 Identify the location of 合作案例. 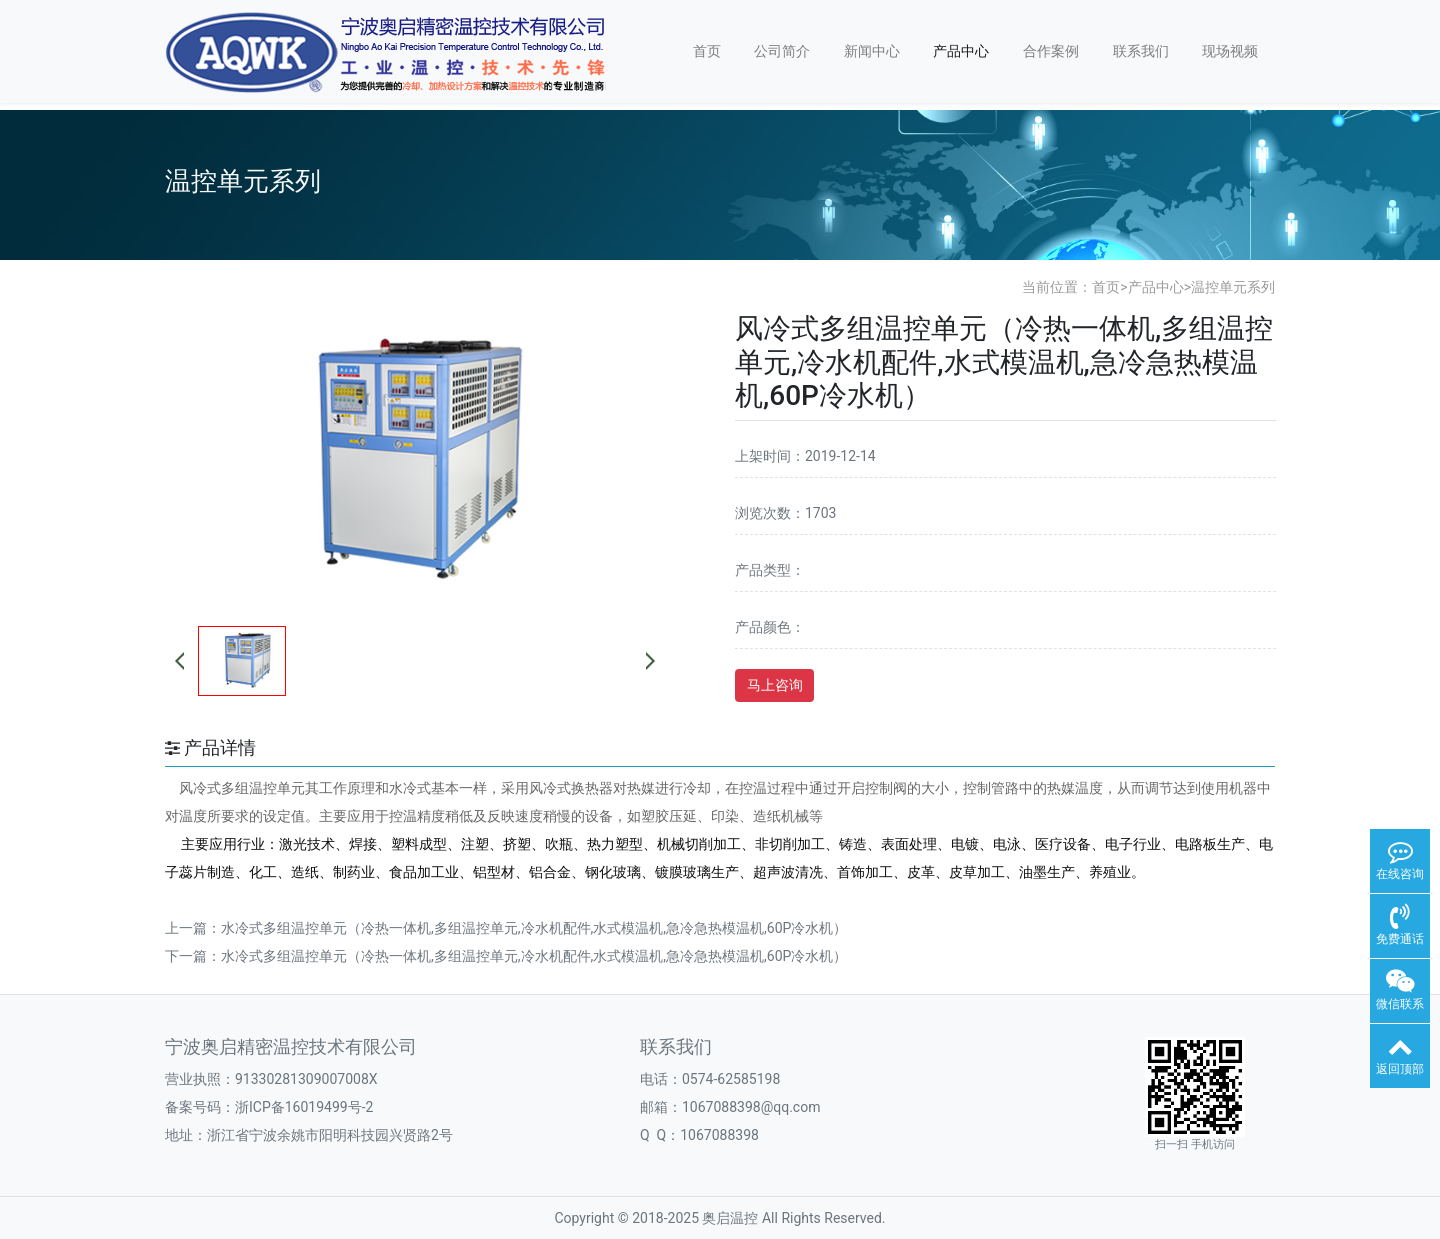
(1051, 51).